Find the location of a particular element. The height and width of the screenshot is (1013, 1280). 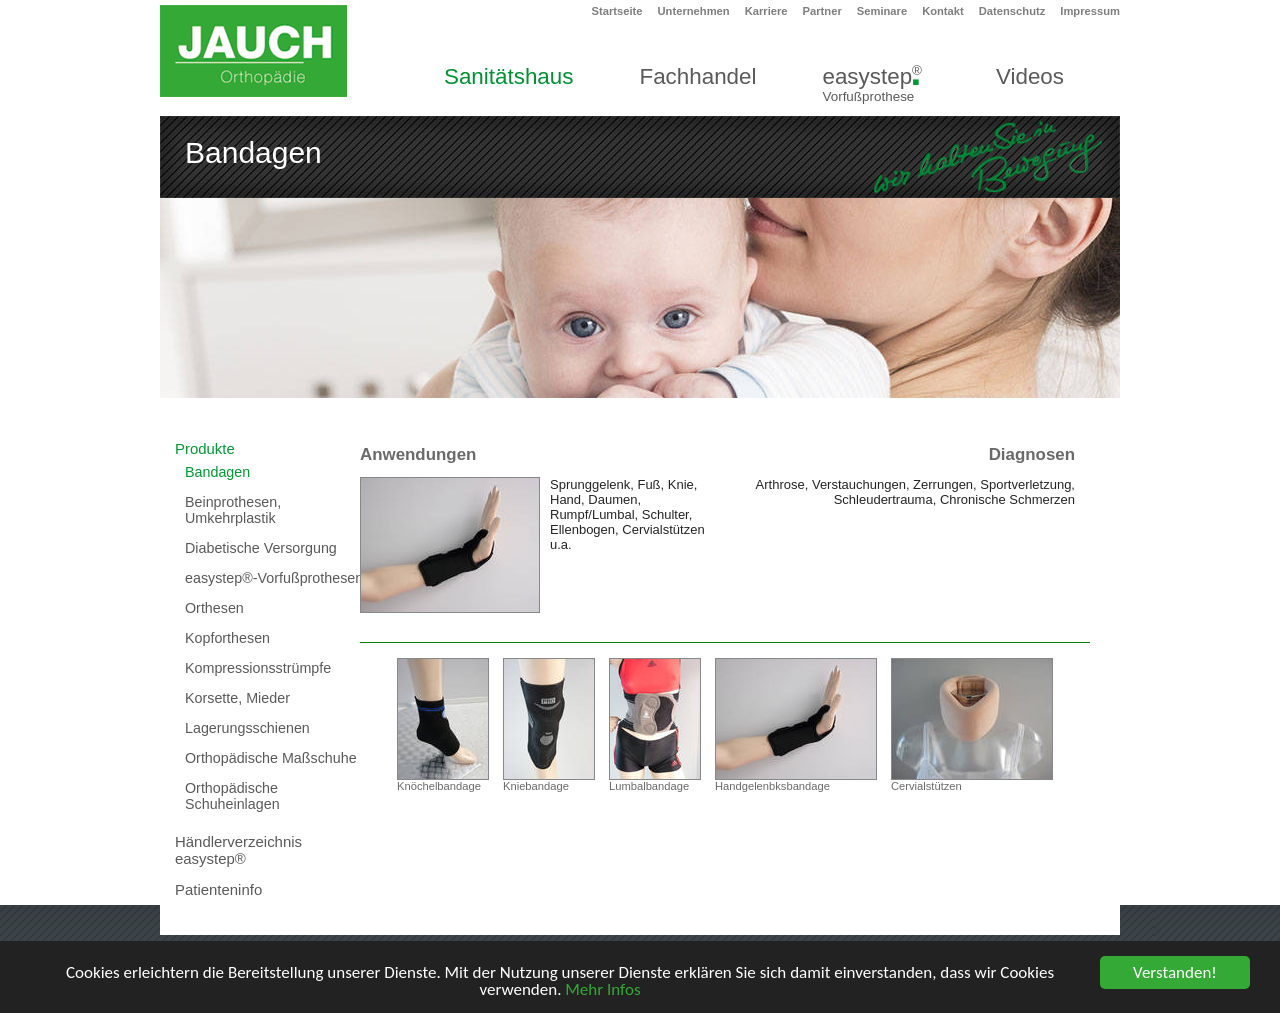

Patienteninfo is located at coordinates (218, 889).